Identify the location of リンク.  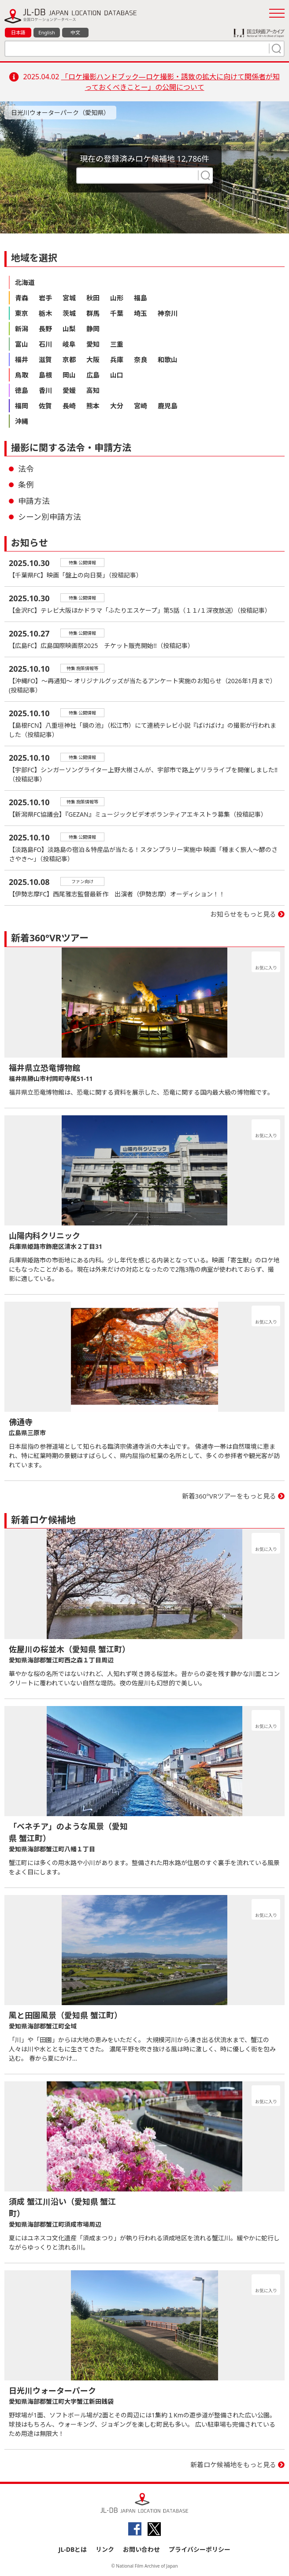
(105, 2549).